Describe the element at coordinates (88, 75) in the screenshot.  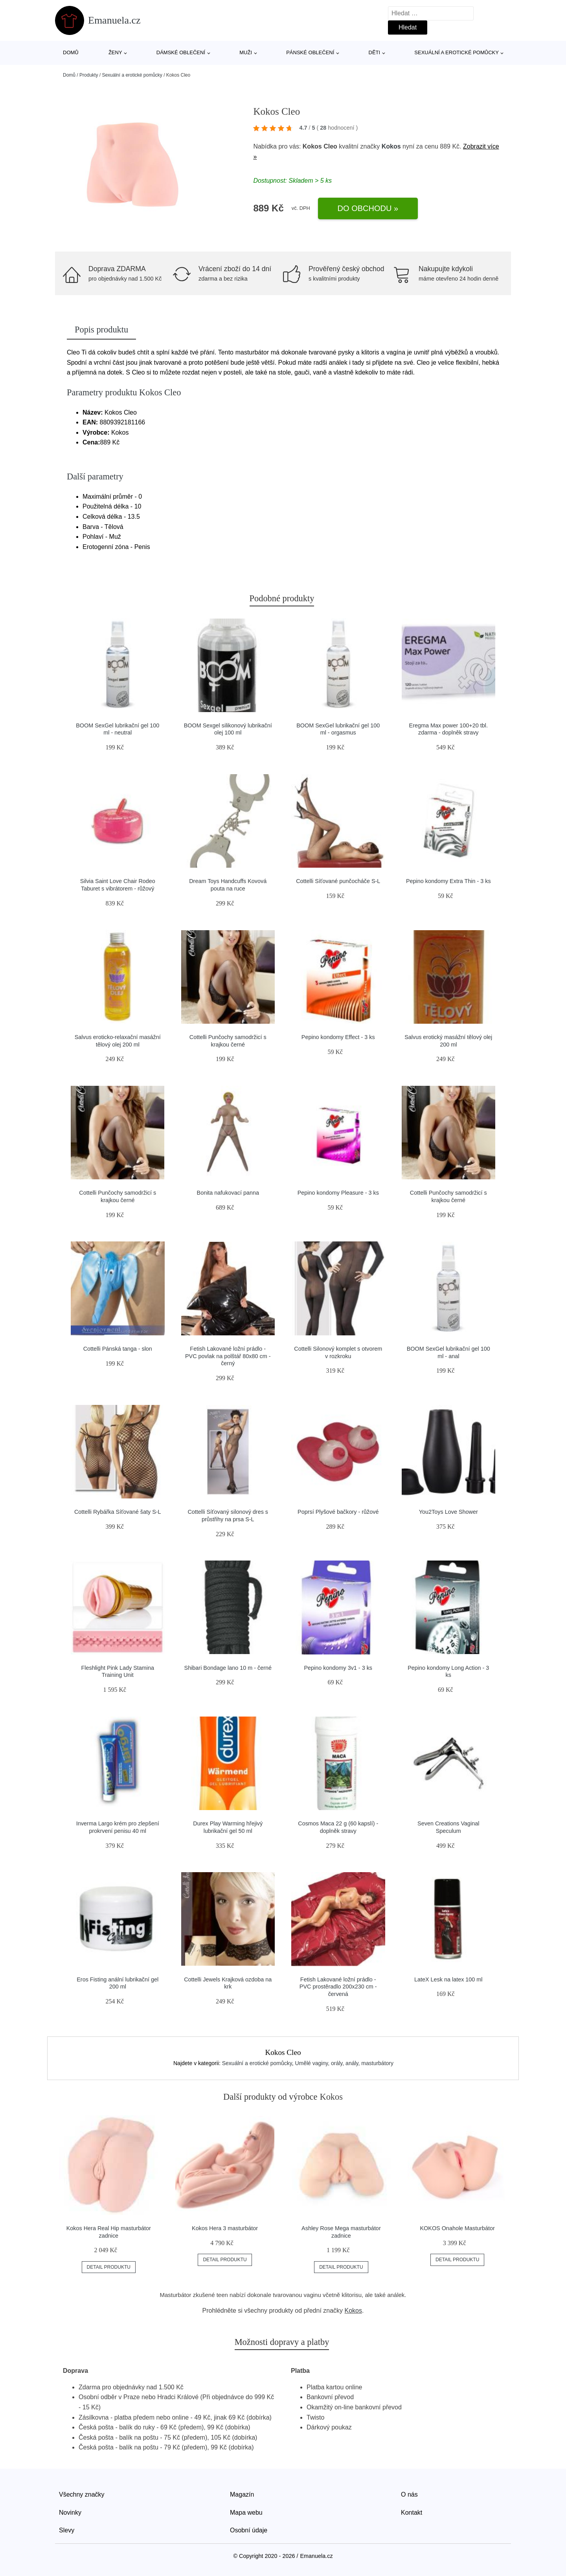
I see `Produkty` at that location.